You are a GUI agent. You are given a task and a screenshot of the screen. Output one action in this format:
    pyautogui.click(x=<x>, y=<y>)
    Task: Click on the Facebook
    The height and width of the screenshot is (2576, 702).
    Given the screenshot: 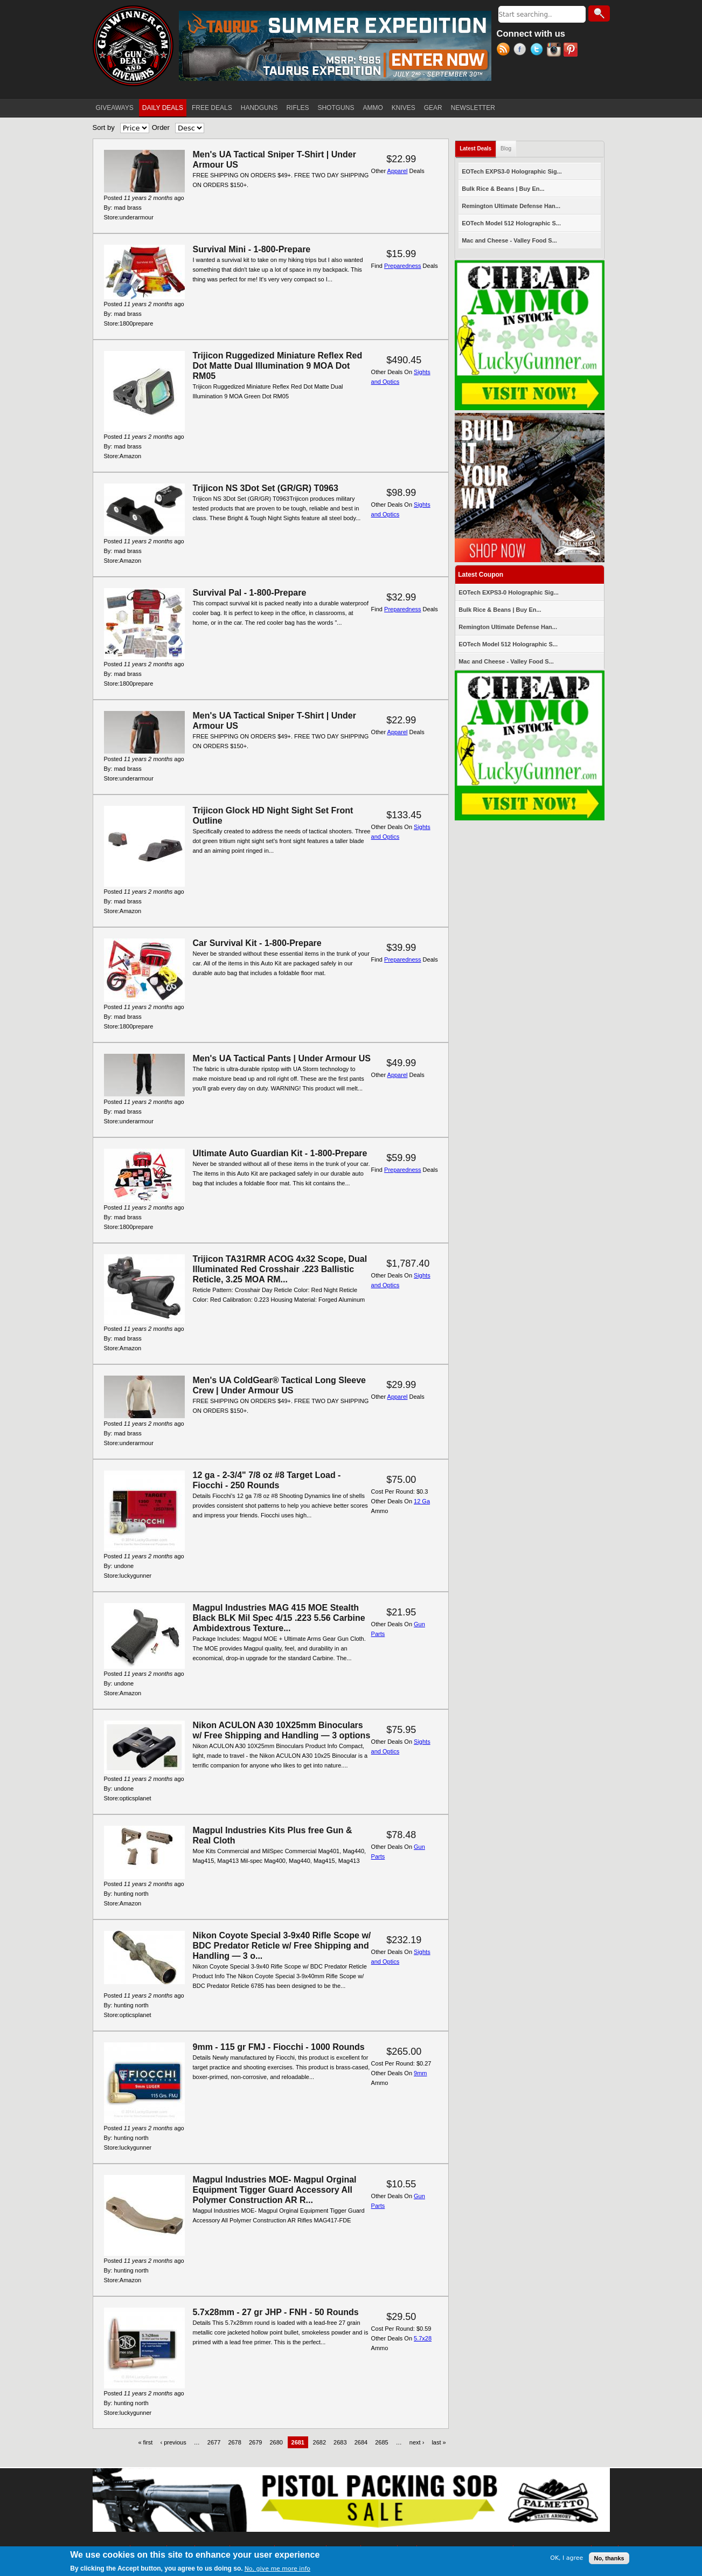 What is the action you would take?
    pyautogui.click(x=521, y=51)
    